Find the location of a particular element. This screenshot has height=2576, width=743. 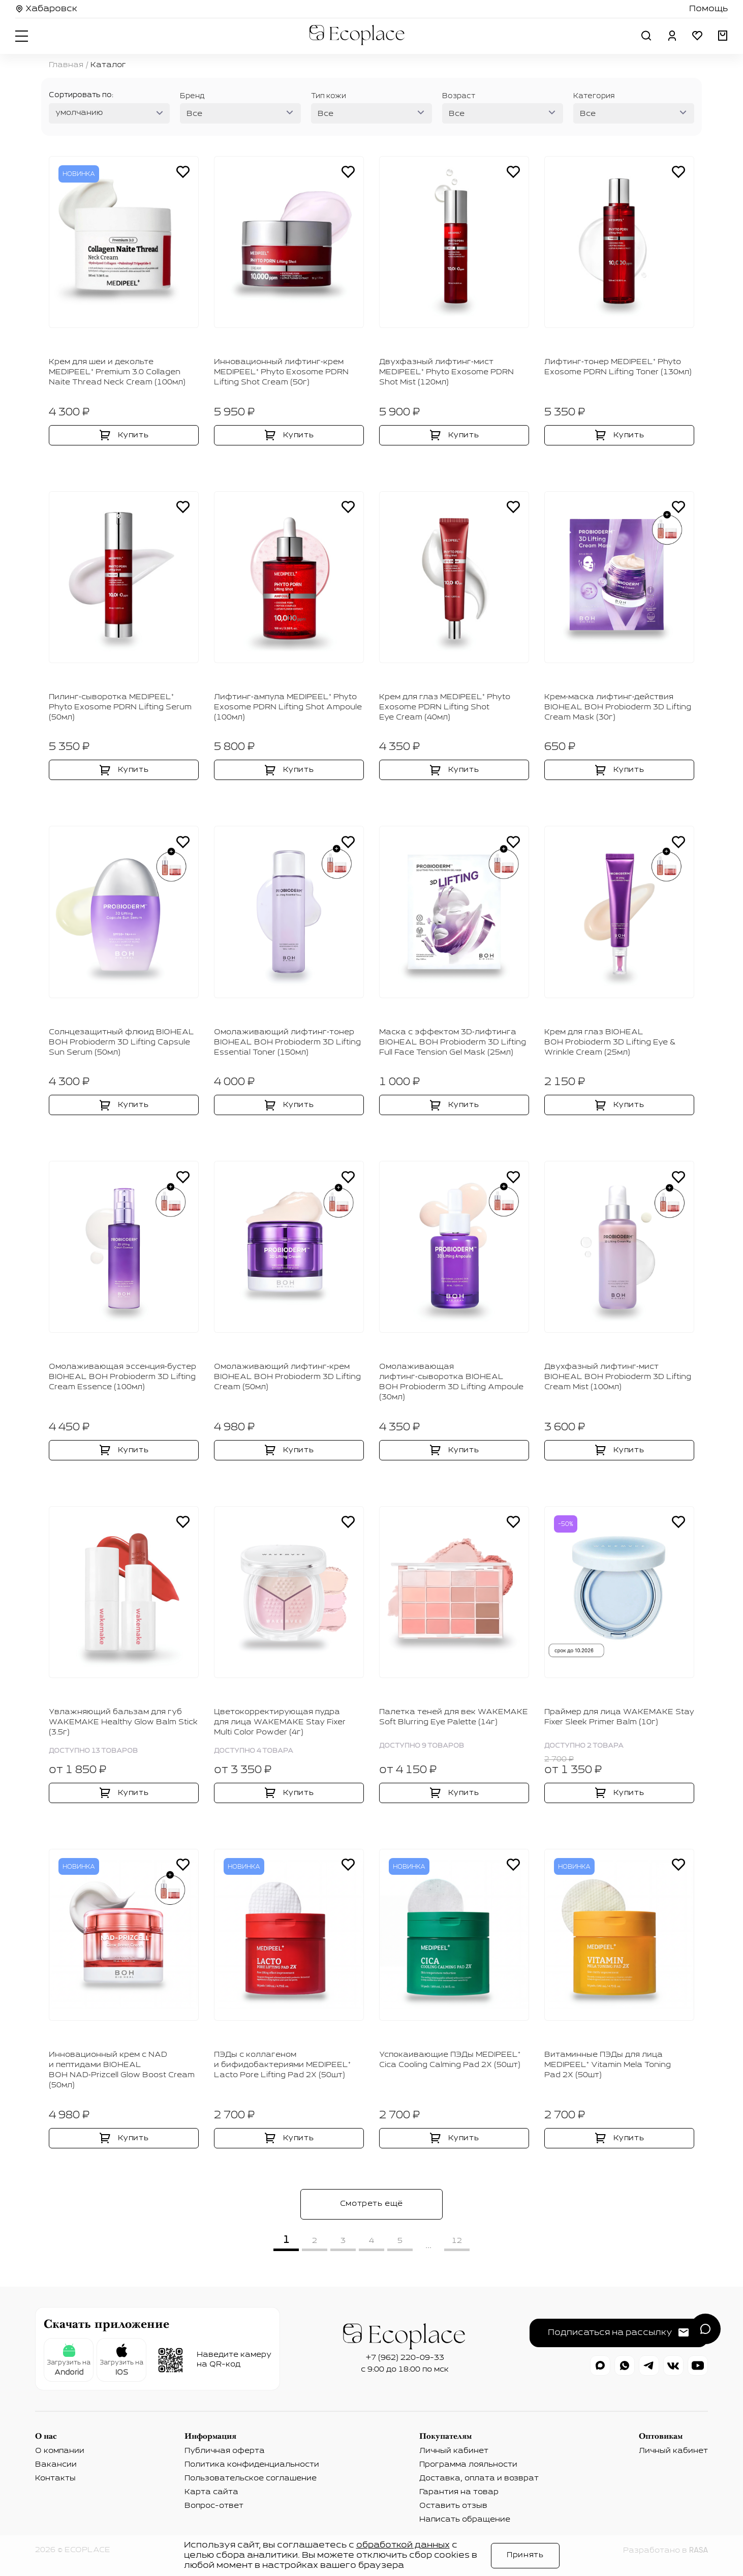

+7 (962) 220-09-33 is located at coordinates (405, 2357).